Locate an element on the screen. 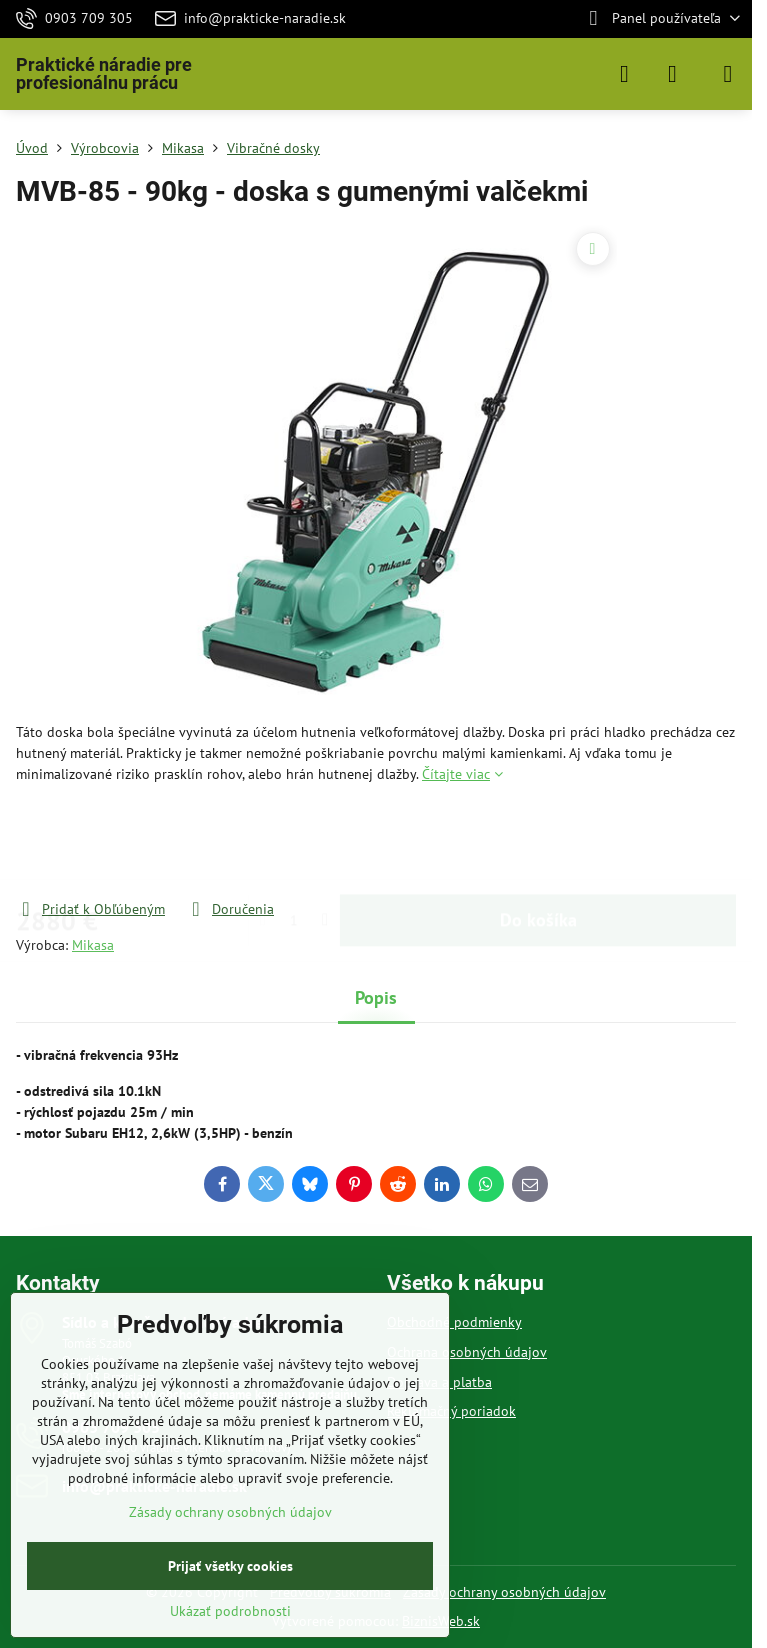 The width and height of the screenshot is (767, 1648). Do košíka is located at coordinates (538, 841).